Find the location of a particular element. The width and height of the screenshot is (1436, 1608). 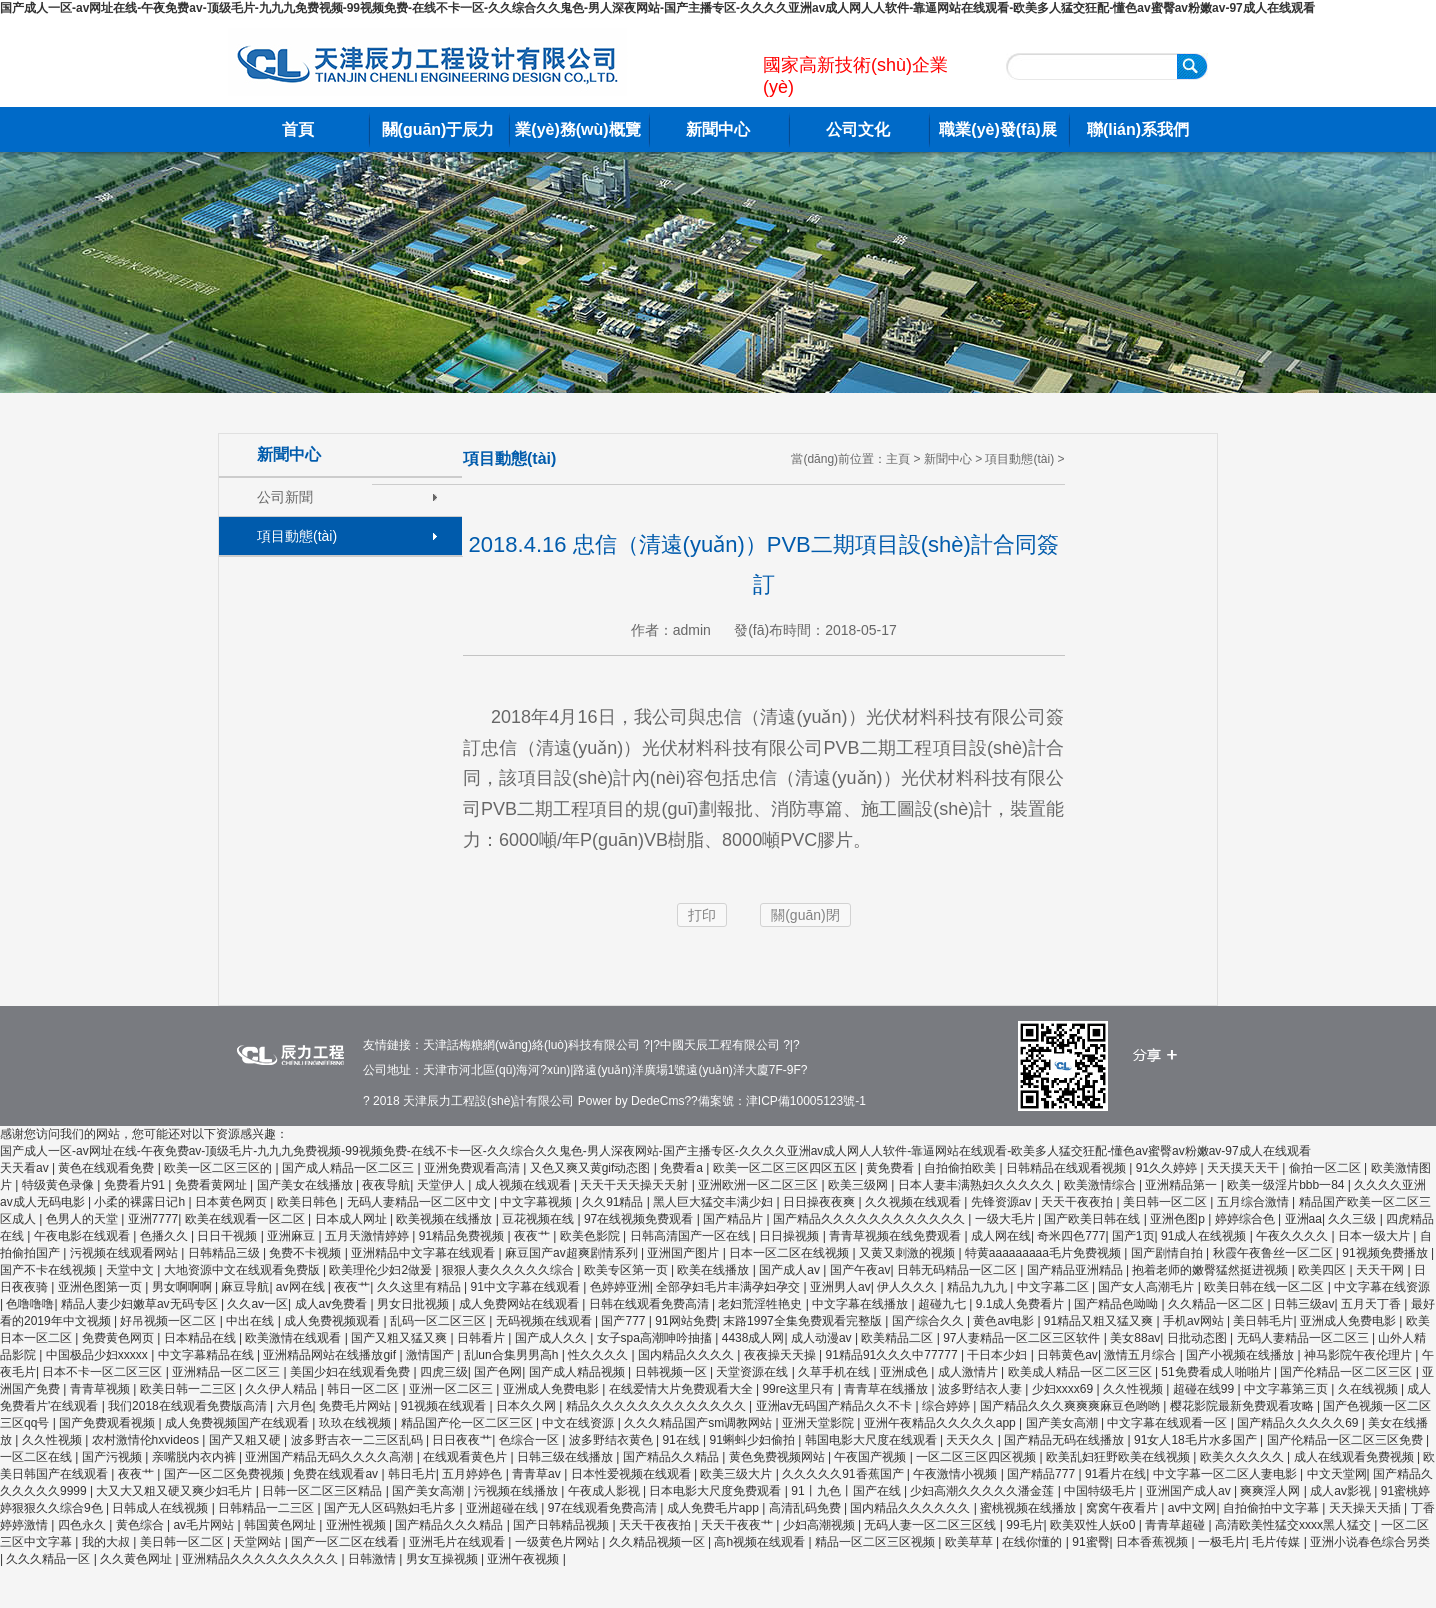

韩日一区二区 is located at coordinates (364, 1389).